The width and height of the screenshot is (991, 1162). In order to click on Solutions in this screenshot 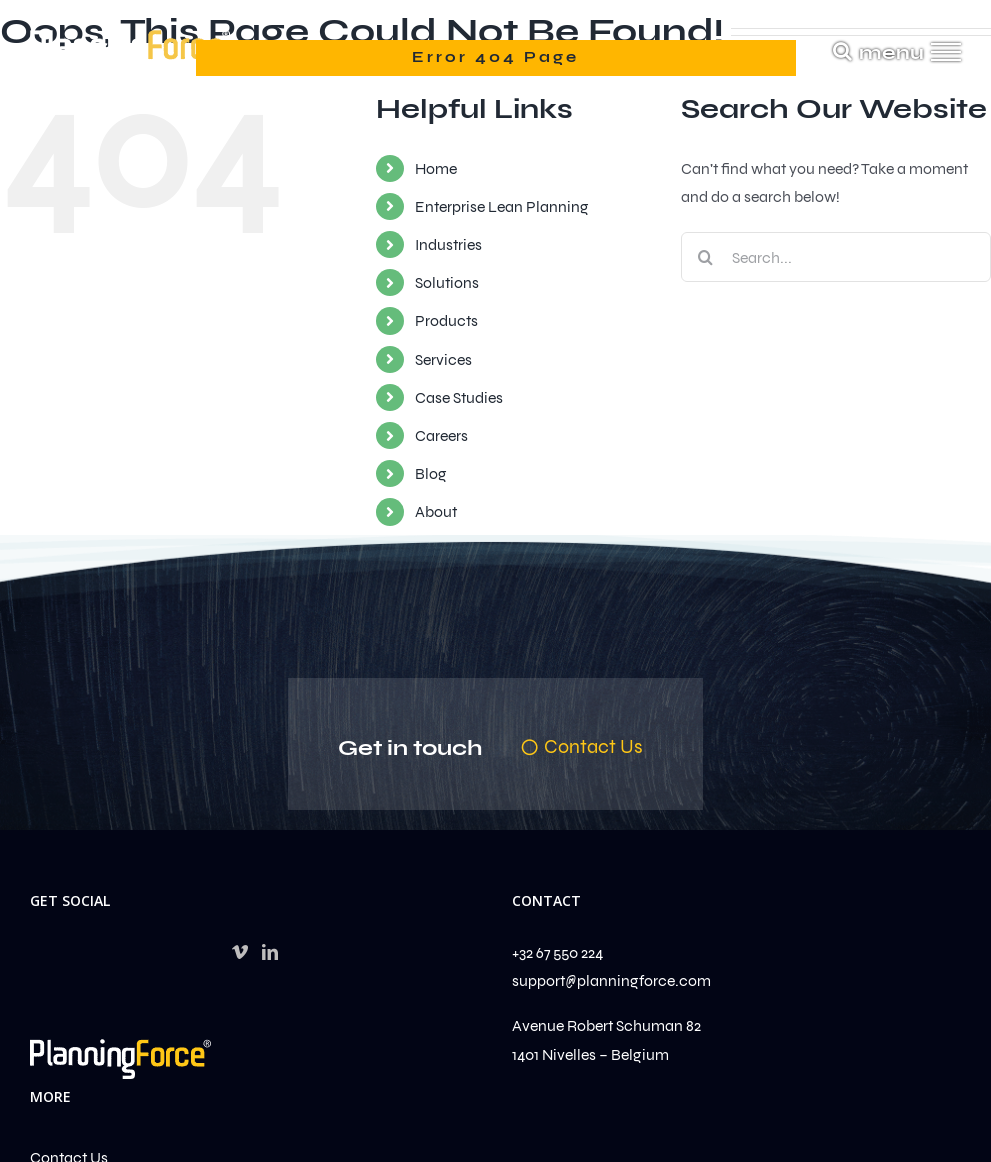, I will do `click(447, 282)`.